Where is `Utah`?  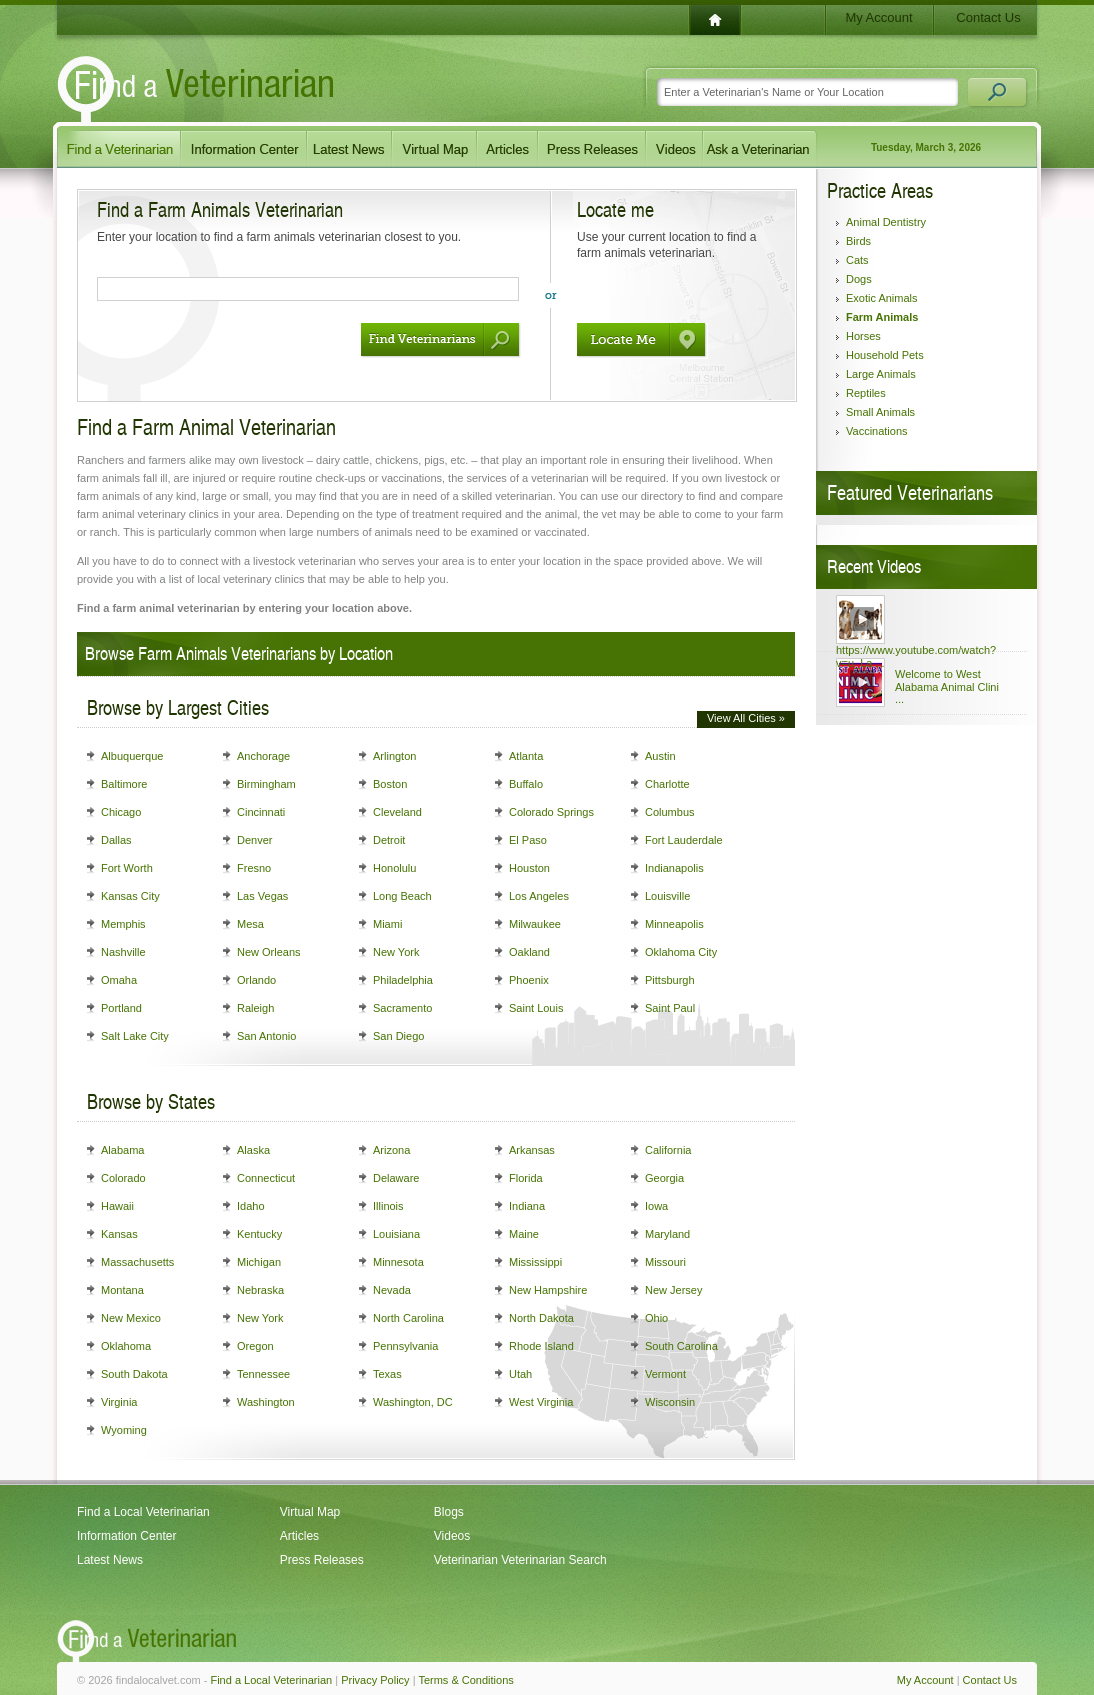
Utah is located at coordinates (520, 1374).